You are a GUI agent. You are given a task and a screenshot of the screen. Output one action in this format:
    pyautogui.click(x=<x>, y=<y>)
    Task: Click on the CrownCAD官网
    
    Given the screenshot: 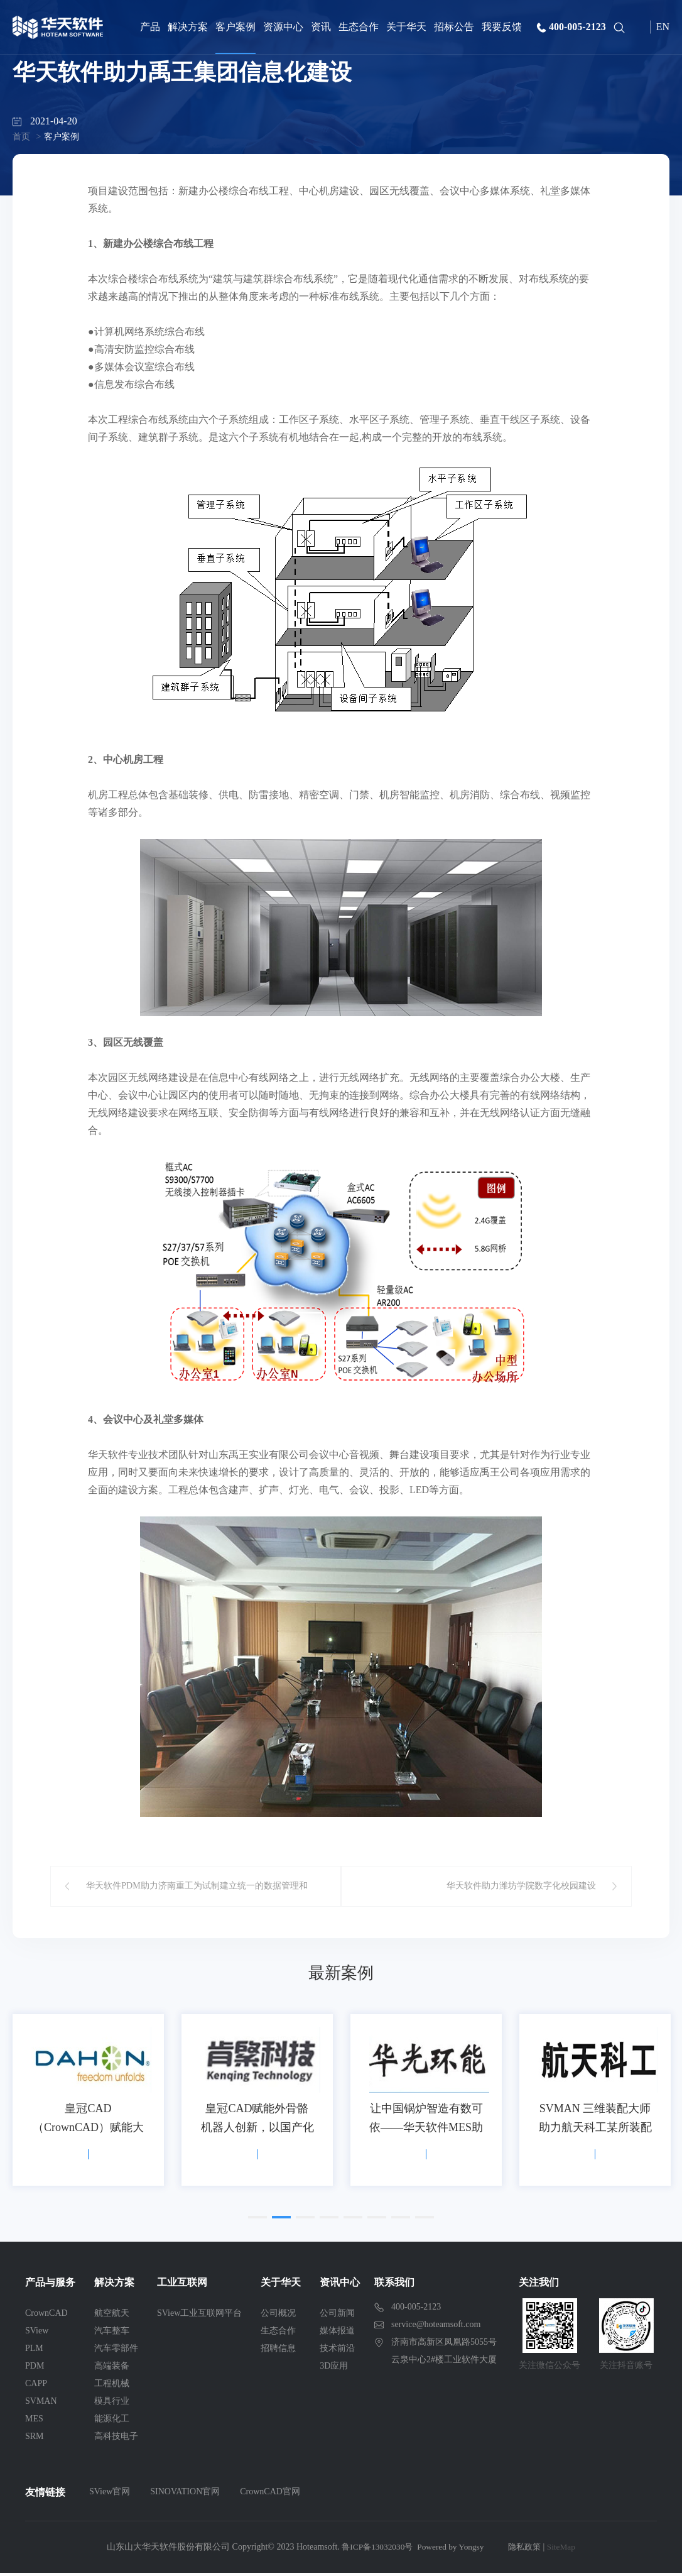 What is the action you would take?
    pyautogui.click(x=270, y=2494)
    